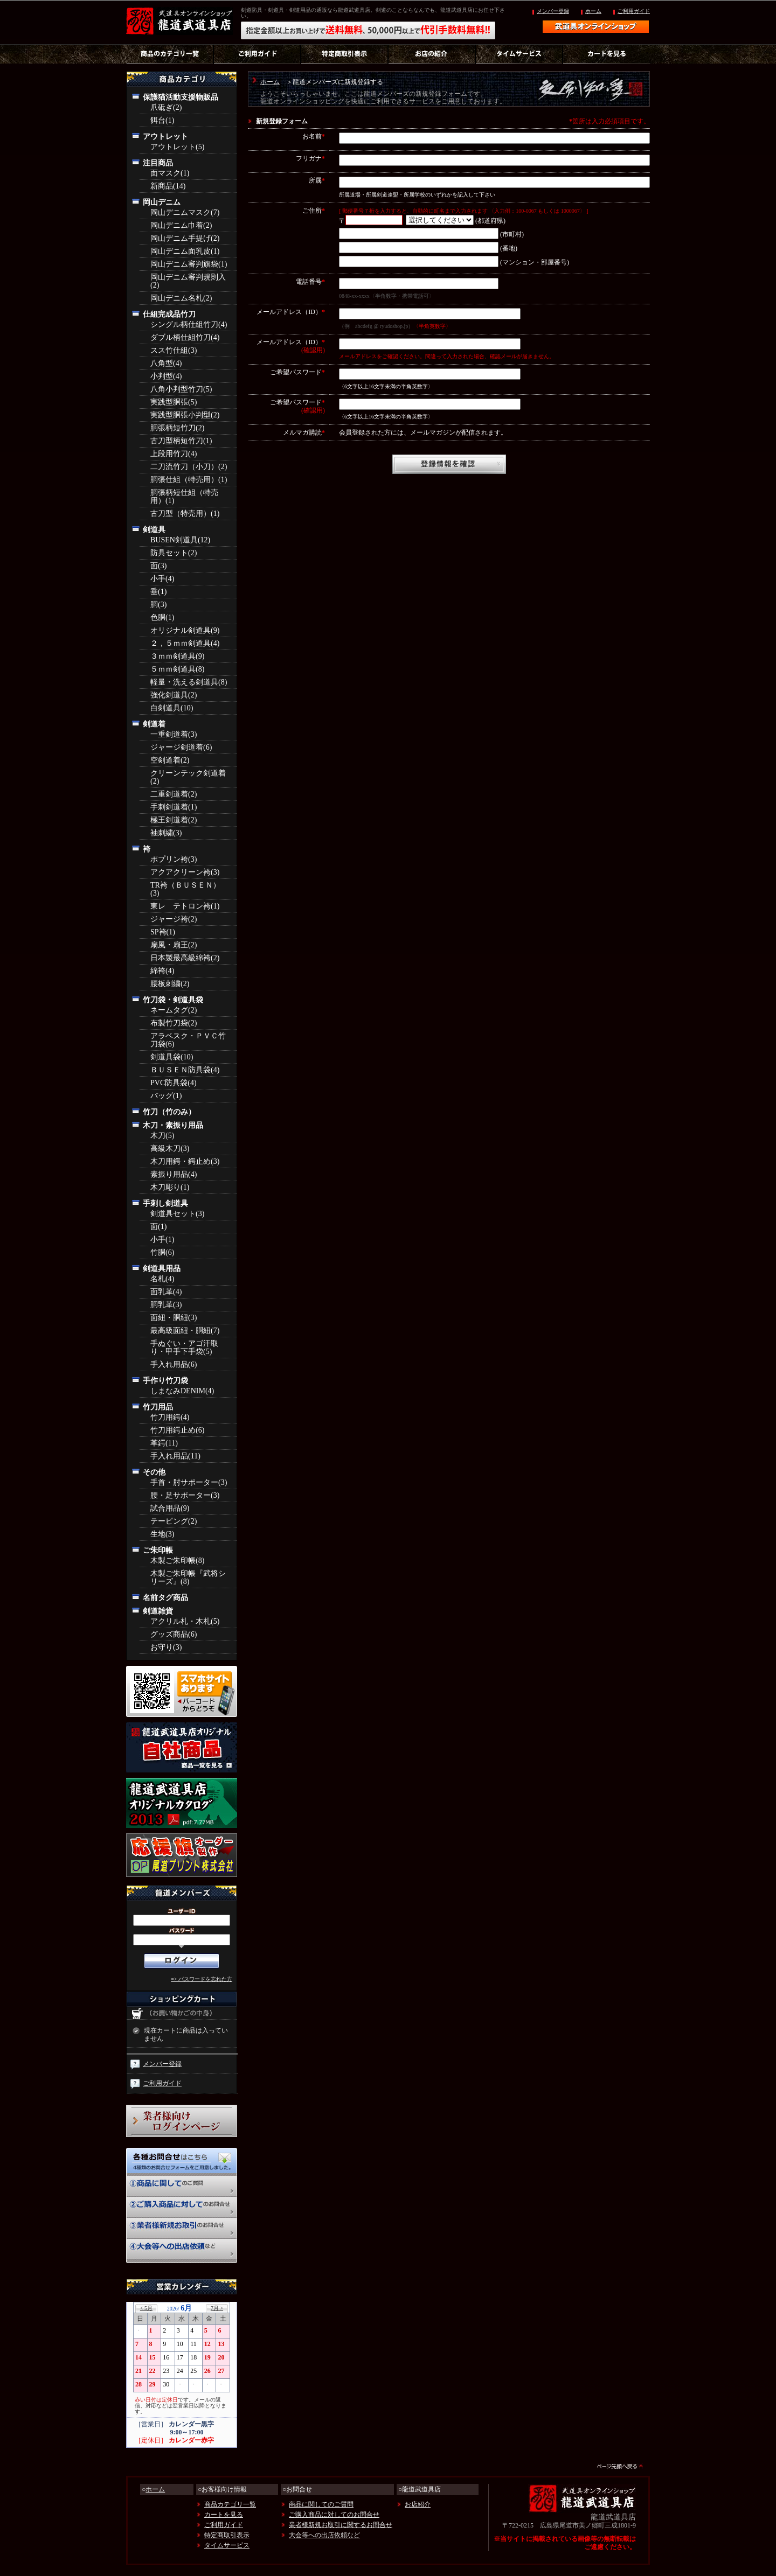  What do you see at coordinates (166, 1292) in the screenshot?
I see `面乳革(4)` at bounding box center [166, 1292].